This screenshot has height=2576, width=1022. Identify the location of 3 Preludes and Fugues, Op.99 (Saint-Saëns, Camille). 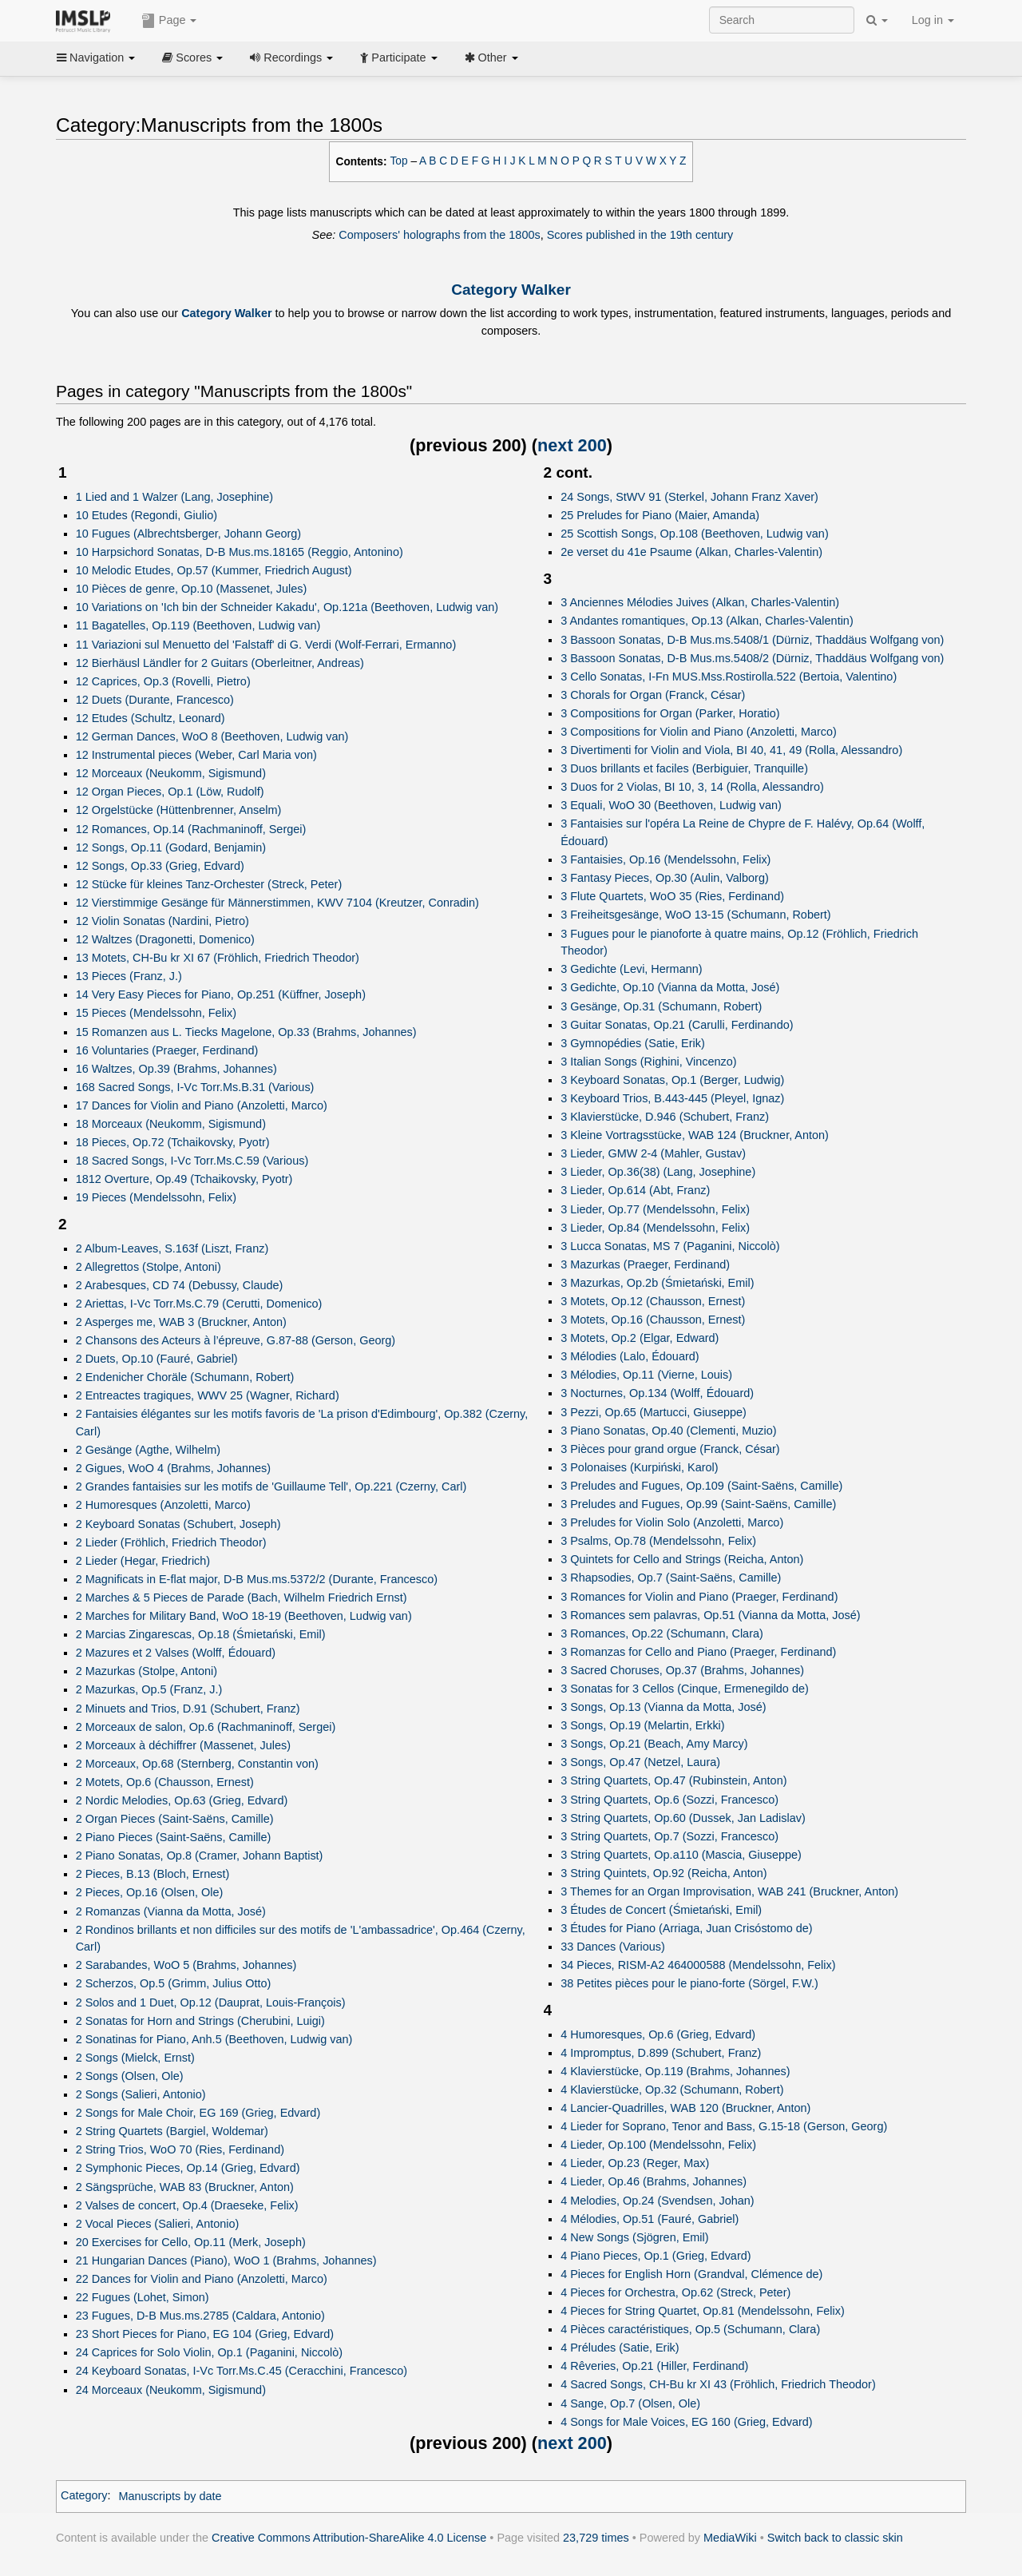
(698, 1504).